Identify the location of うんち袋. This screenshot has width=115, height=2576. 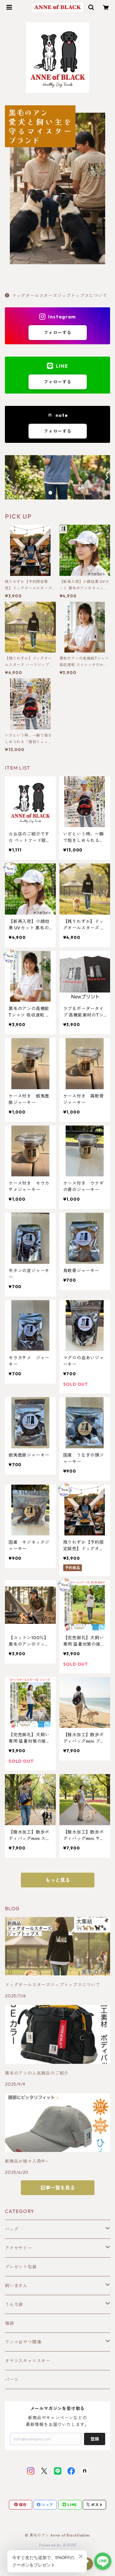
(14, 2304).